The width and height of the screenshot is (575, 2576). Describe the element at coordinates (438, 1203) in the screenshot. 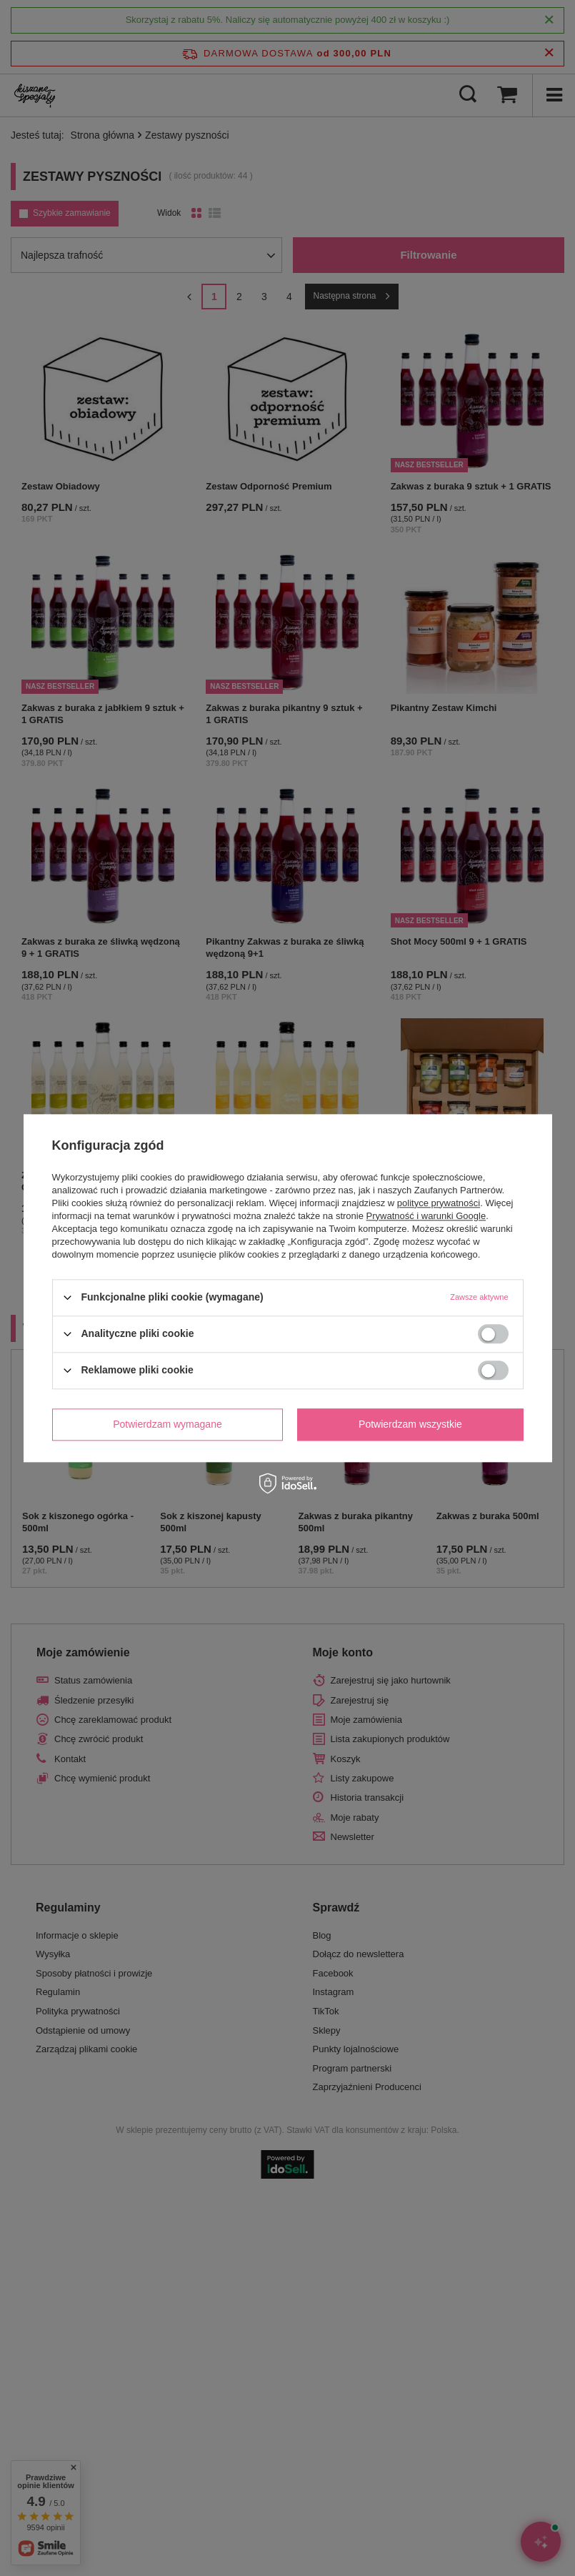

I see `polityce prywatności` at that location.